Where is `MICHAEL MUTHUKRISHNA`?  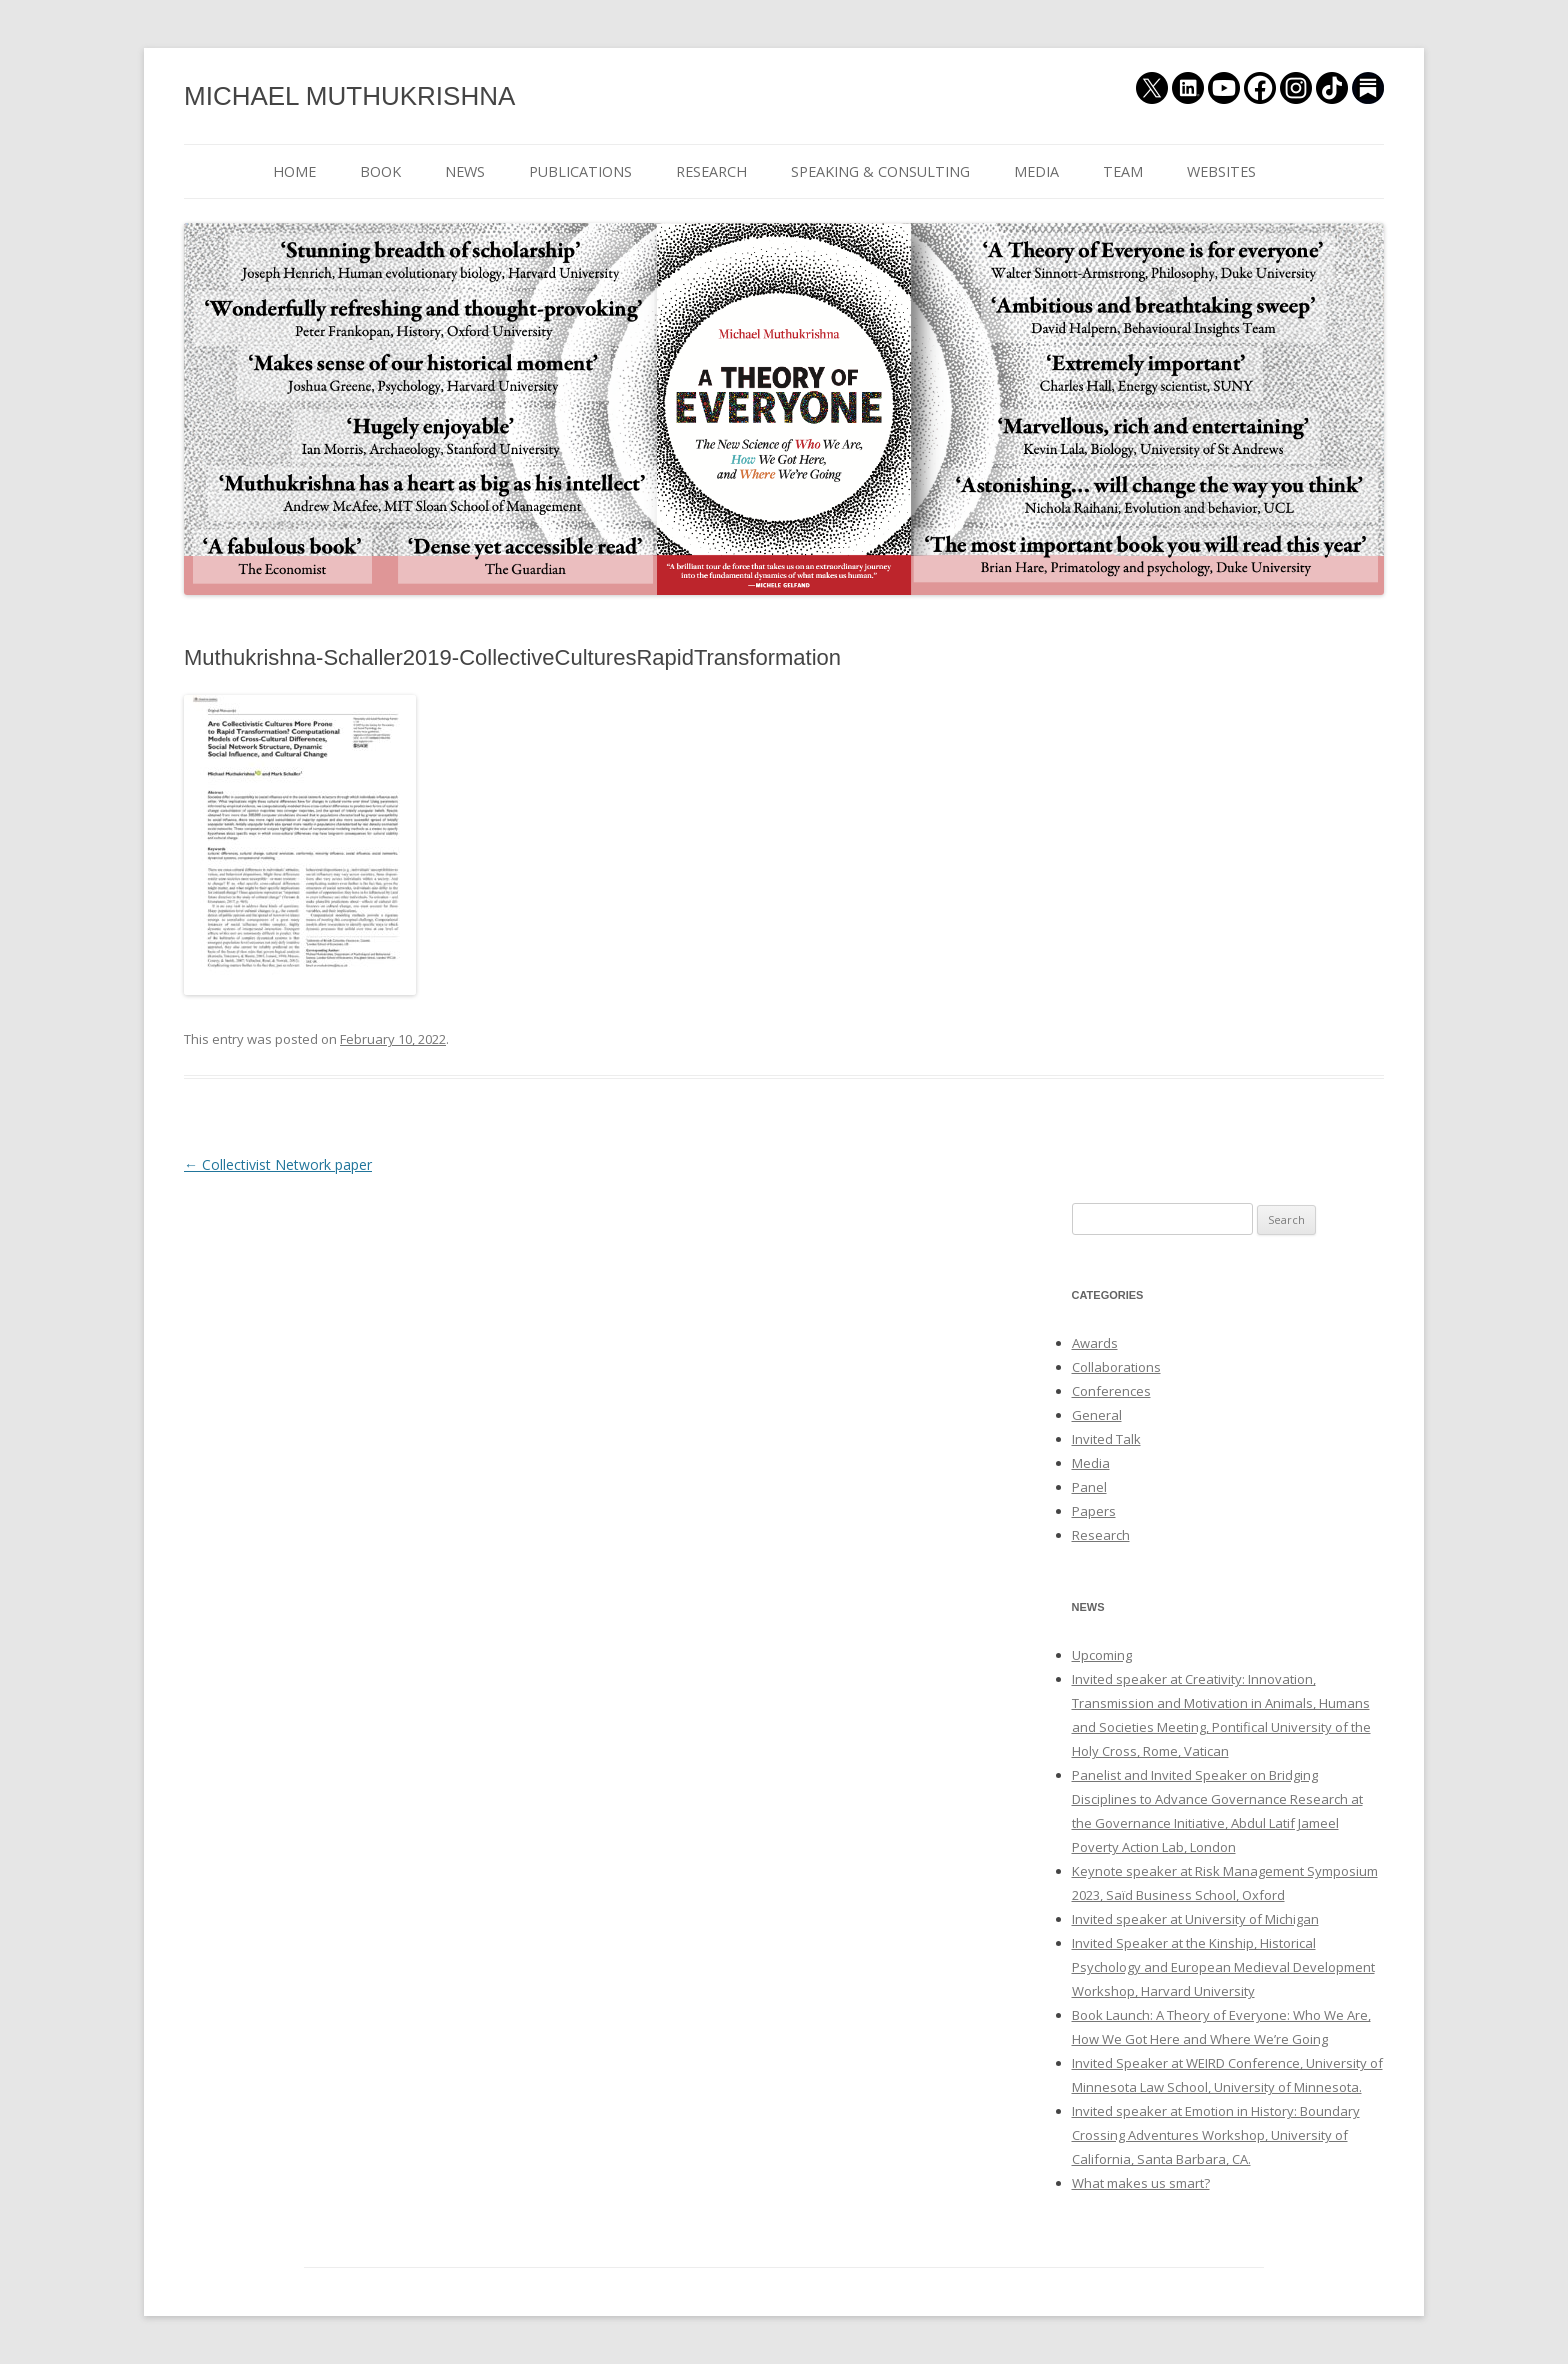 MICHAEL MUTHUKRISHNA is located at coordinates (349, 96).